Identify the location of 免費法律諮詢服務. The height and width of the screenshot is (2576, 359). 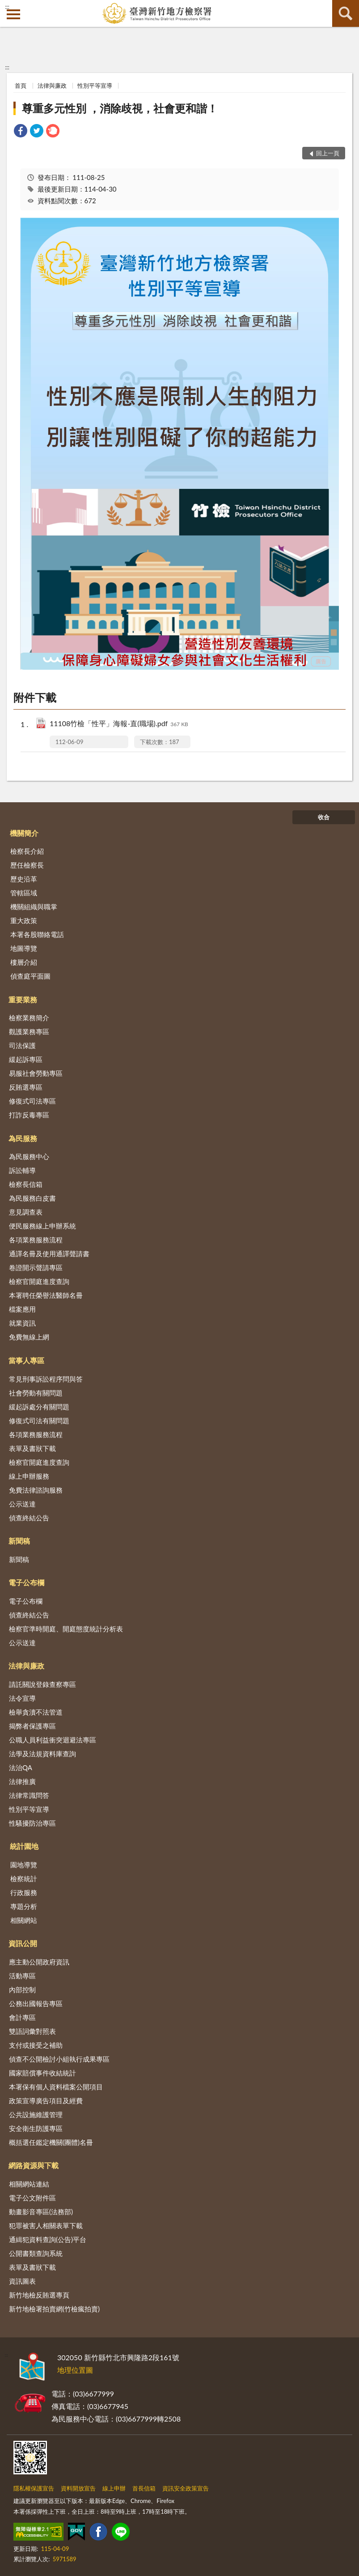
(36, 1490).